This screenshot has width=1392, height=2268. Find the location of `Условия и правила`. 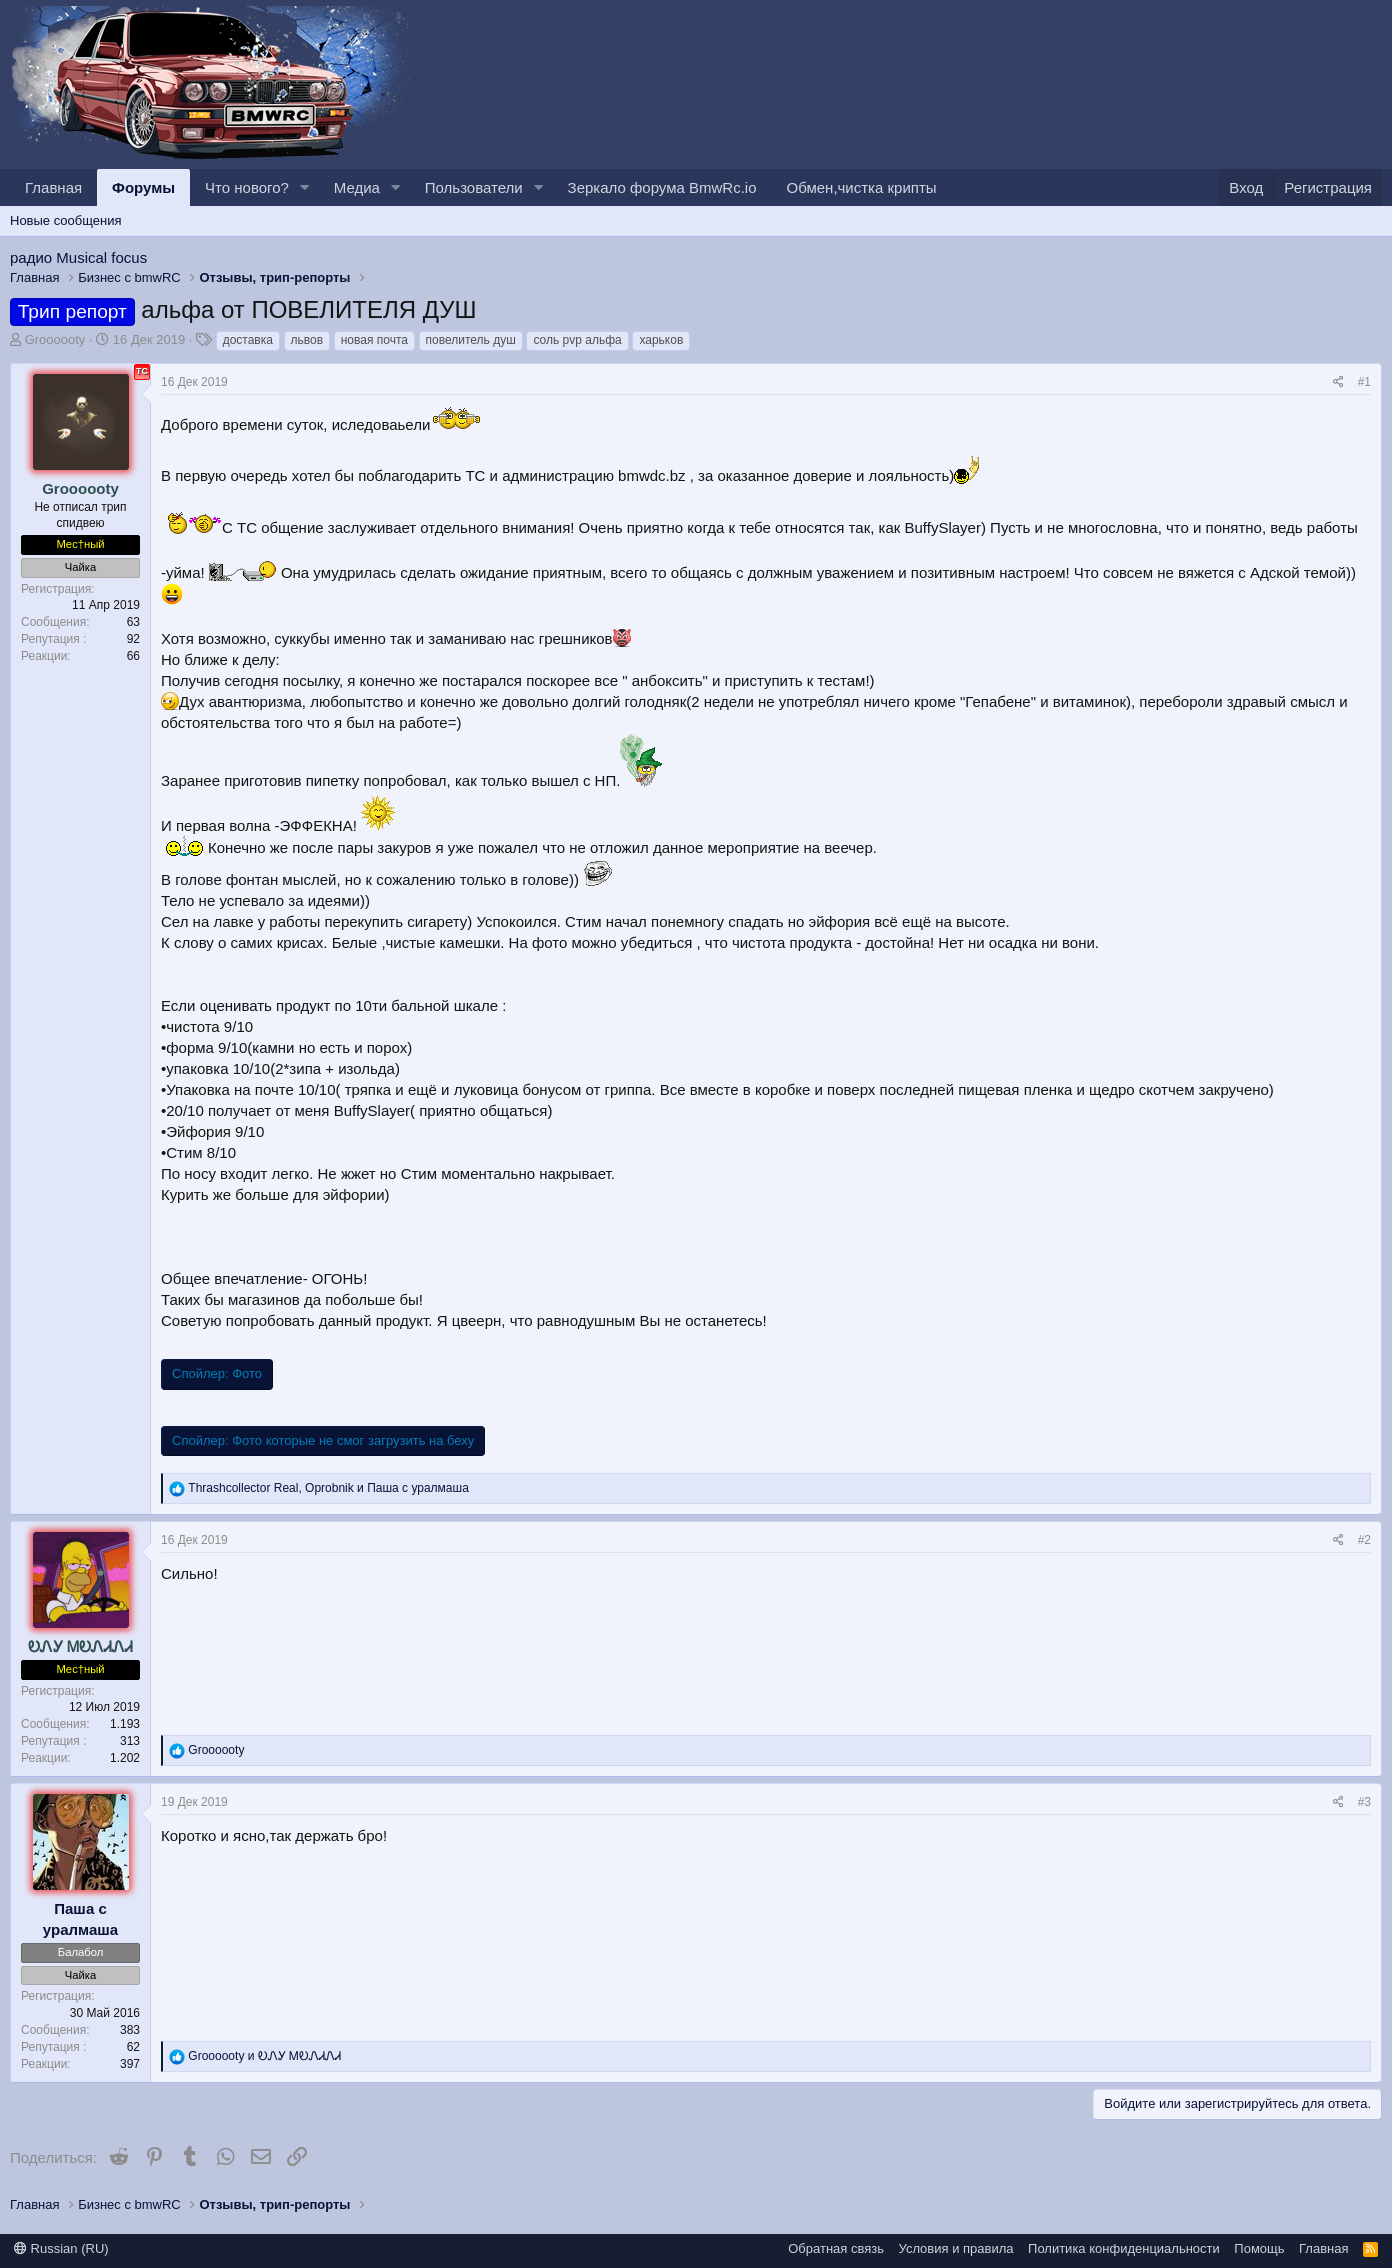

Условия и правила is located at coordinates (956, 2248).